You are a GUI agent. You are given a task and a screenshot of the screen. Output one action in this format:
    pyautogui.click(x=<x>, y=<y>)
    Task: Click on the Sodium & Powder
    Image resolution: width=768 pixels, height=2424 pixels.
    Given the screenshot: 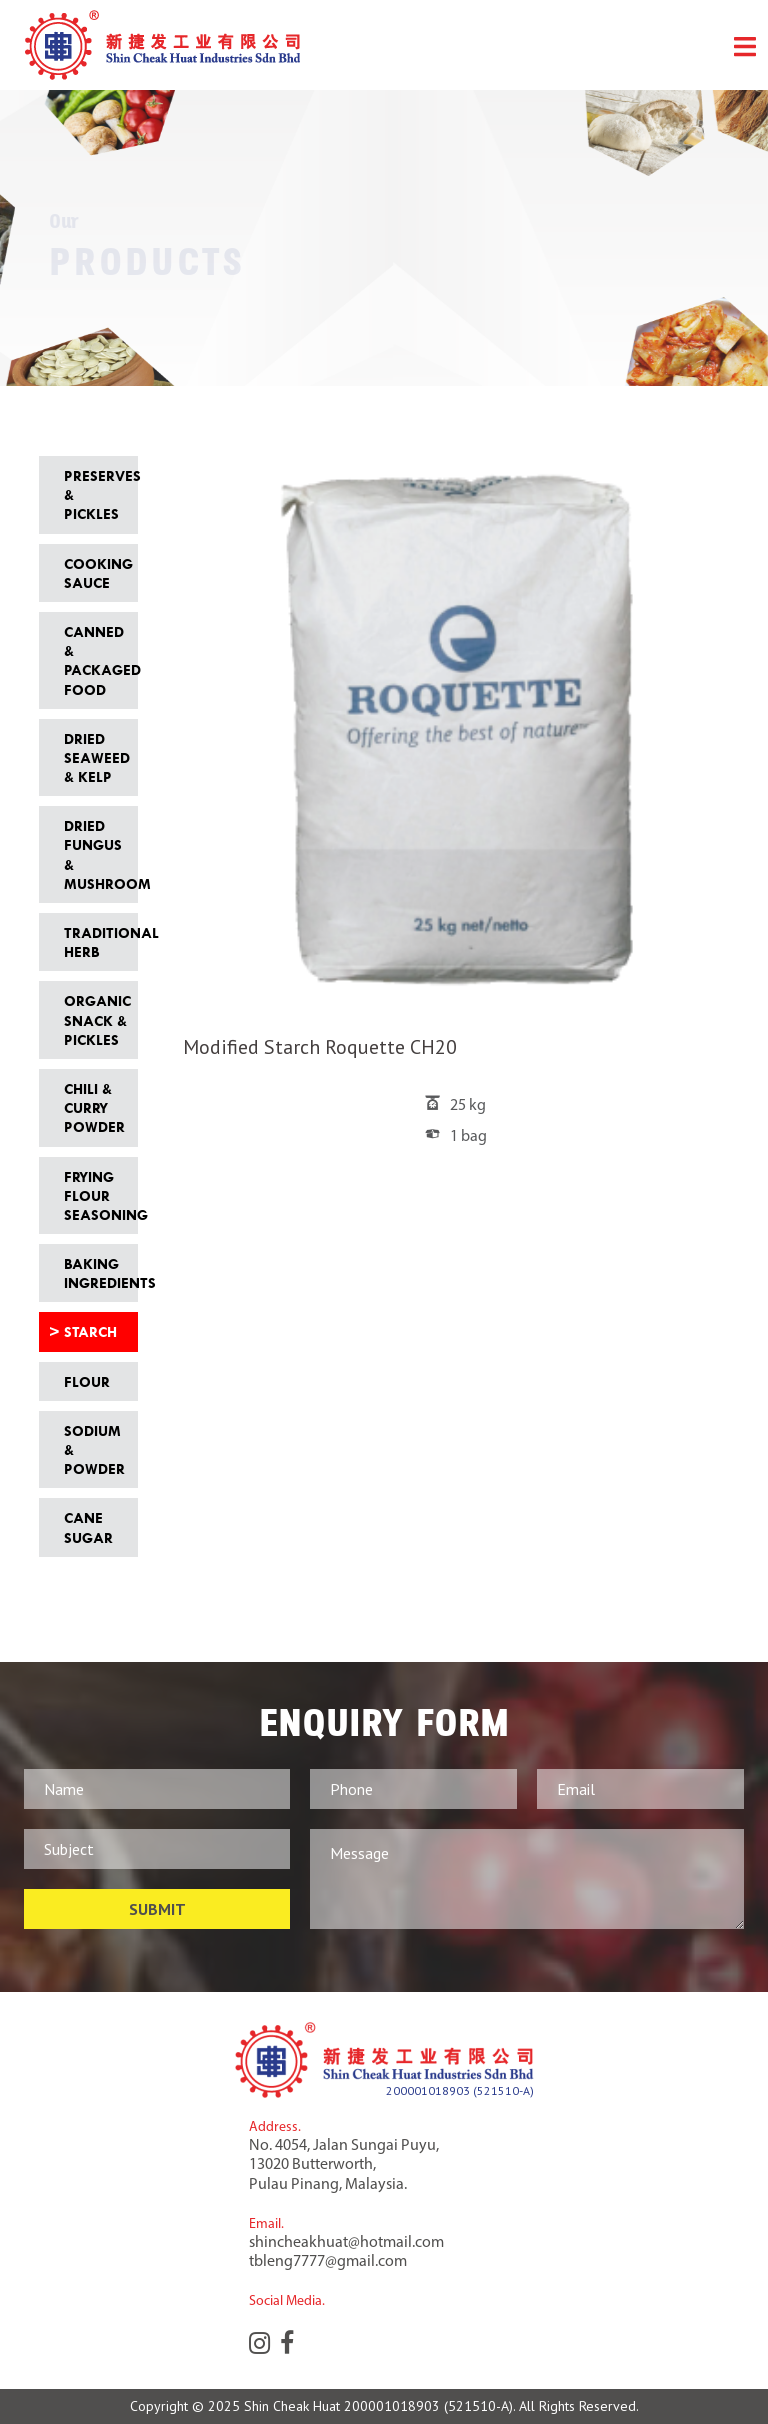 What is the action you would take?
    pyautogui.click(x=94, y=1449)
    